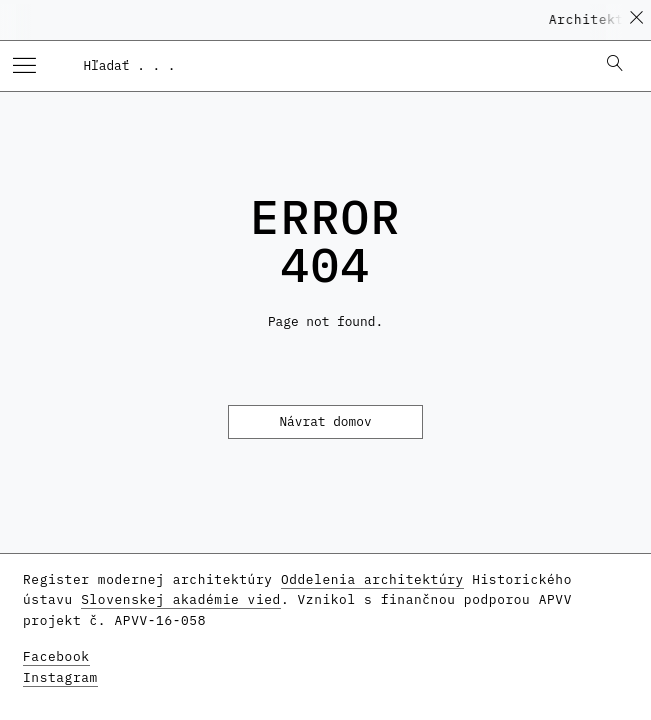  What do you see at coordinates (372, 579) in the screenshot?
I see `Oddelenia architektúry` at bounding box center [372, 579].